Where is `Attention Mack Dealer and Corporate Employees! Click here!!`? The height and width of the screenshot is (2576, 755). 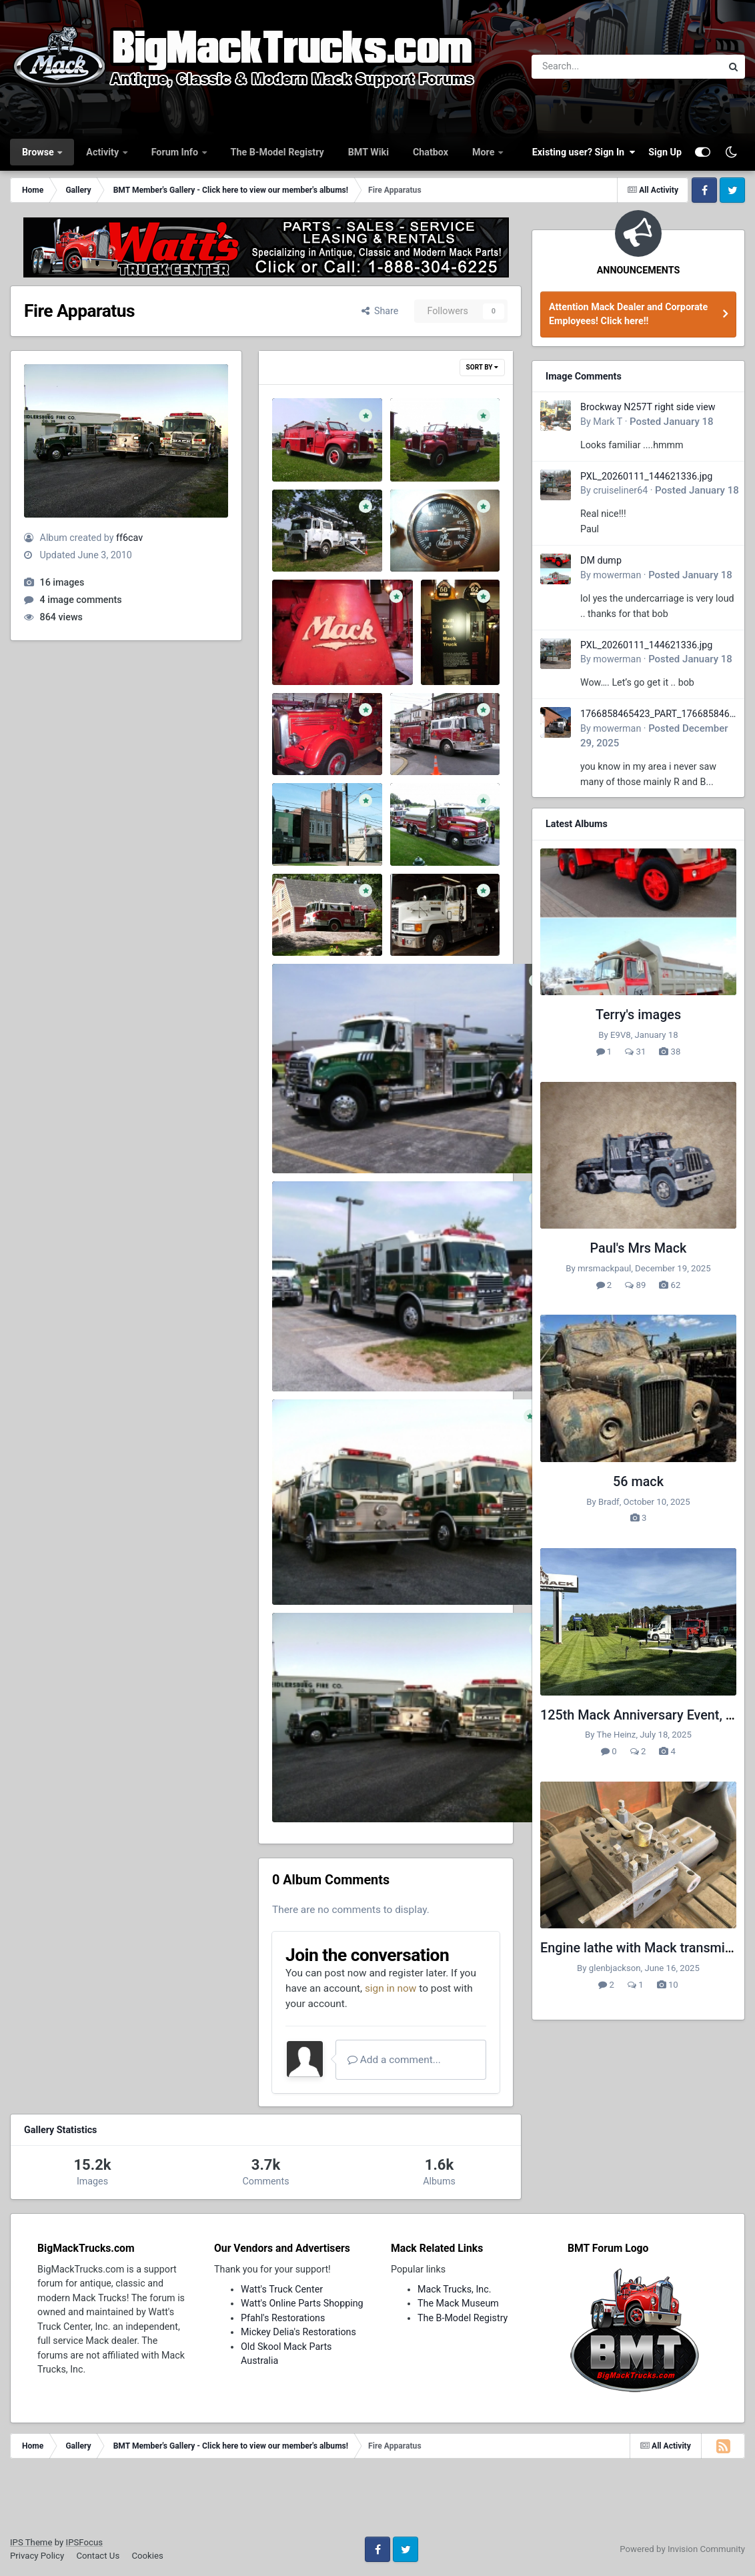
Attention Mack Dealer and Corporate Employees! Click here!! is located at coordinates (628, 313).